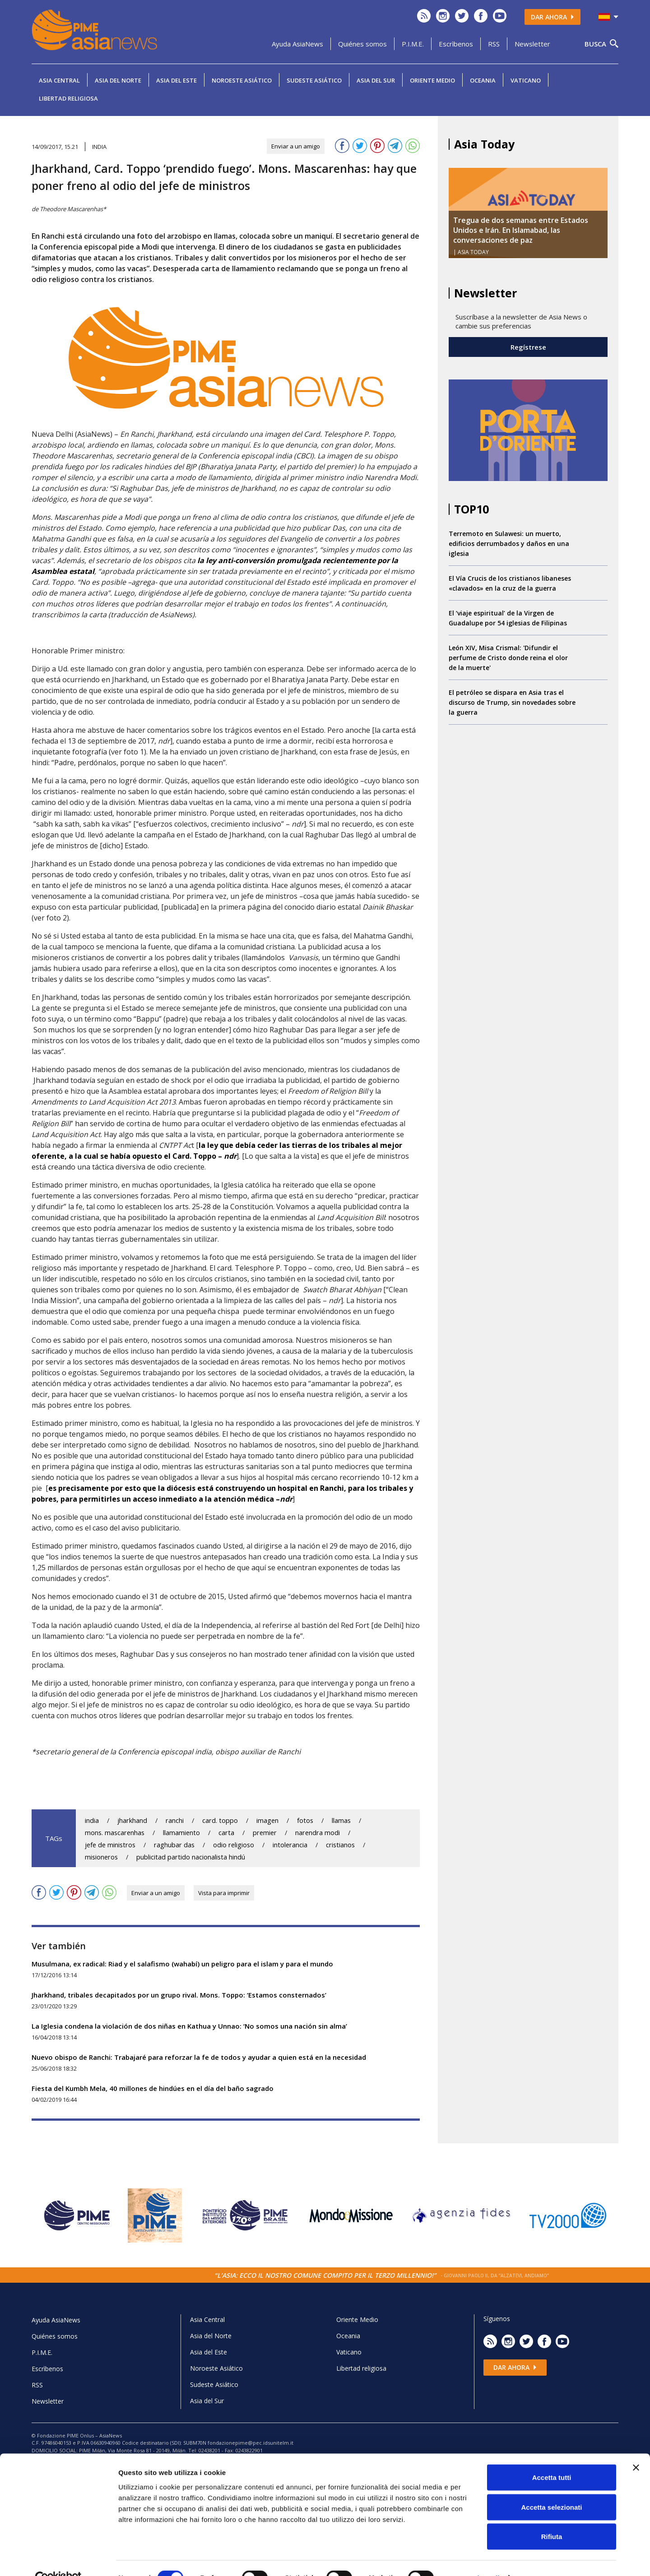 The image size is (650, 2576). I want to click on premier, so click(265, 1832).